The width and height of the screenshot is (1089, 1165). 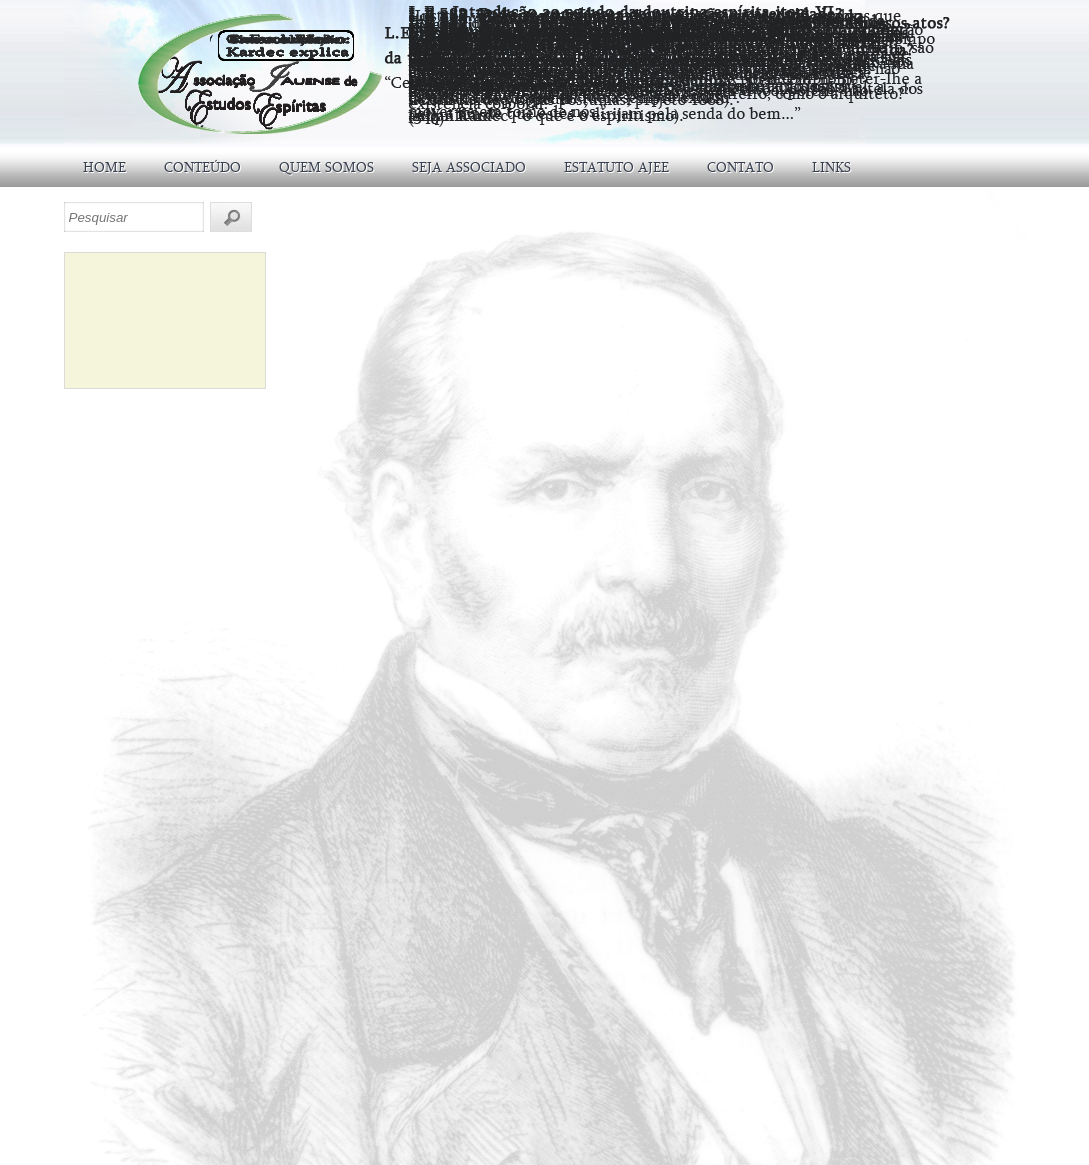 What do you see at coordinates (104, 167) in the screenshot?
I see `HOME` at bounding box center [104, 167].